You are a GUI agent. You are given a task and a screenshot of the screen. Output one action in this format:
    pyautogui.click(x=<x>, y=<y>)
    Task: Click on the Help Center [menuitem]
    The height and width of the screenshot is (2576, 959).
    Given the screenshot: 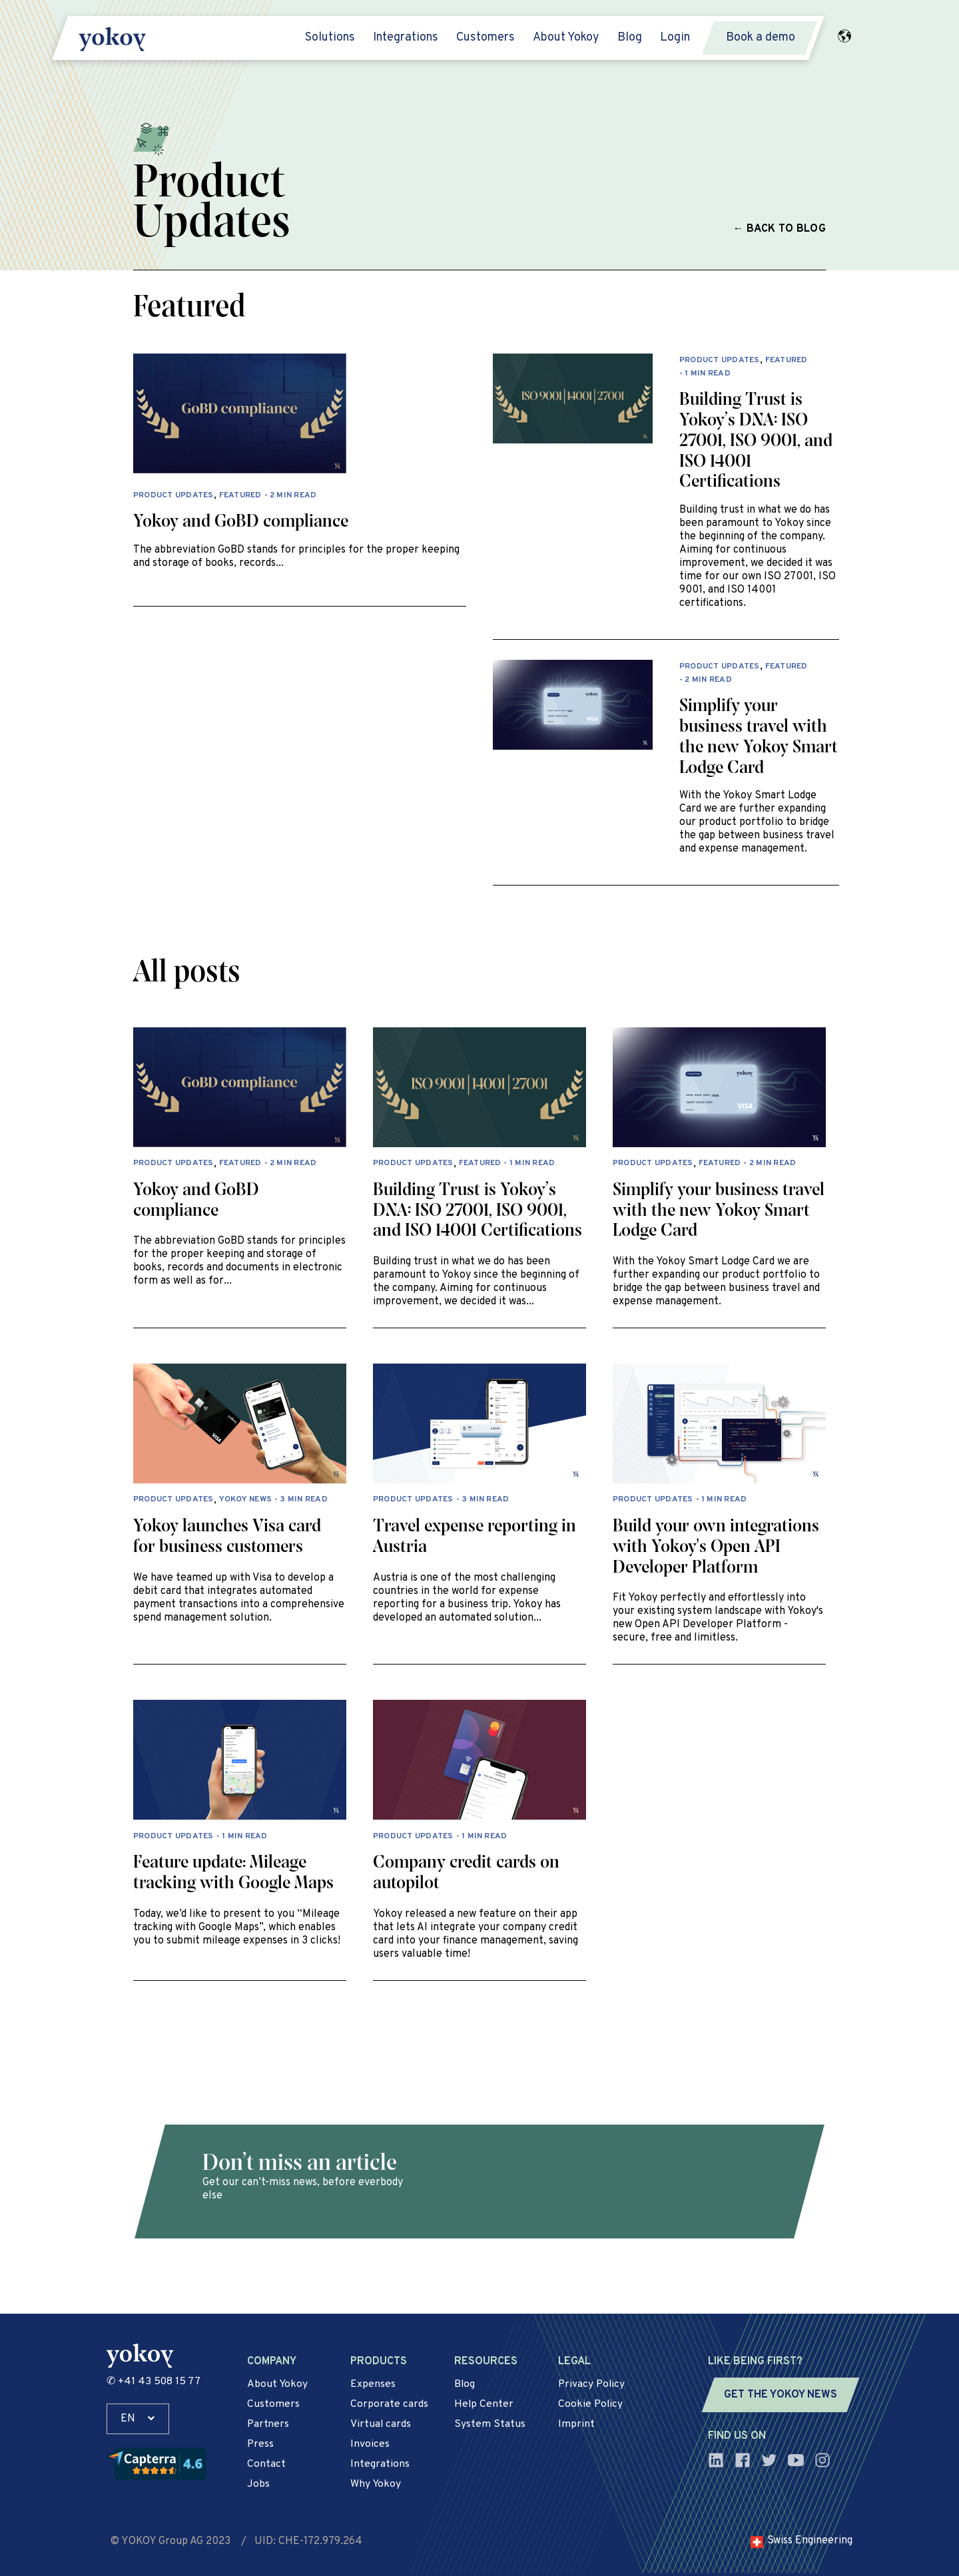 What is the action you would take?
    pyautogui.click(x=484, y=2404)
    